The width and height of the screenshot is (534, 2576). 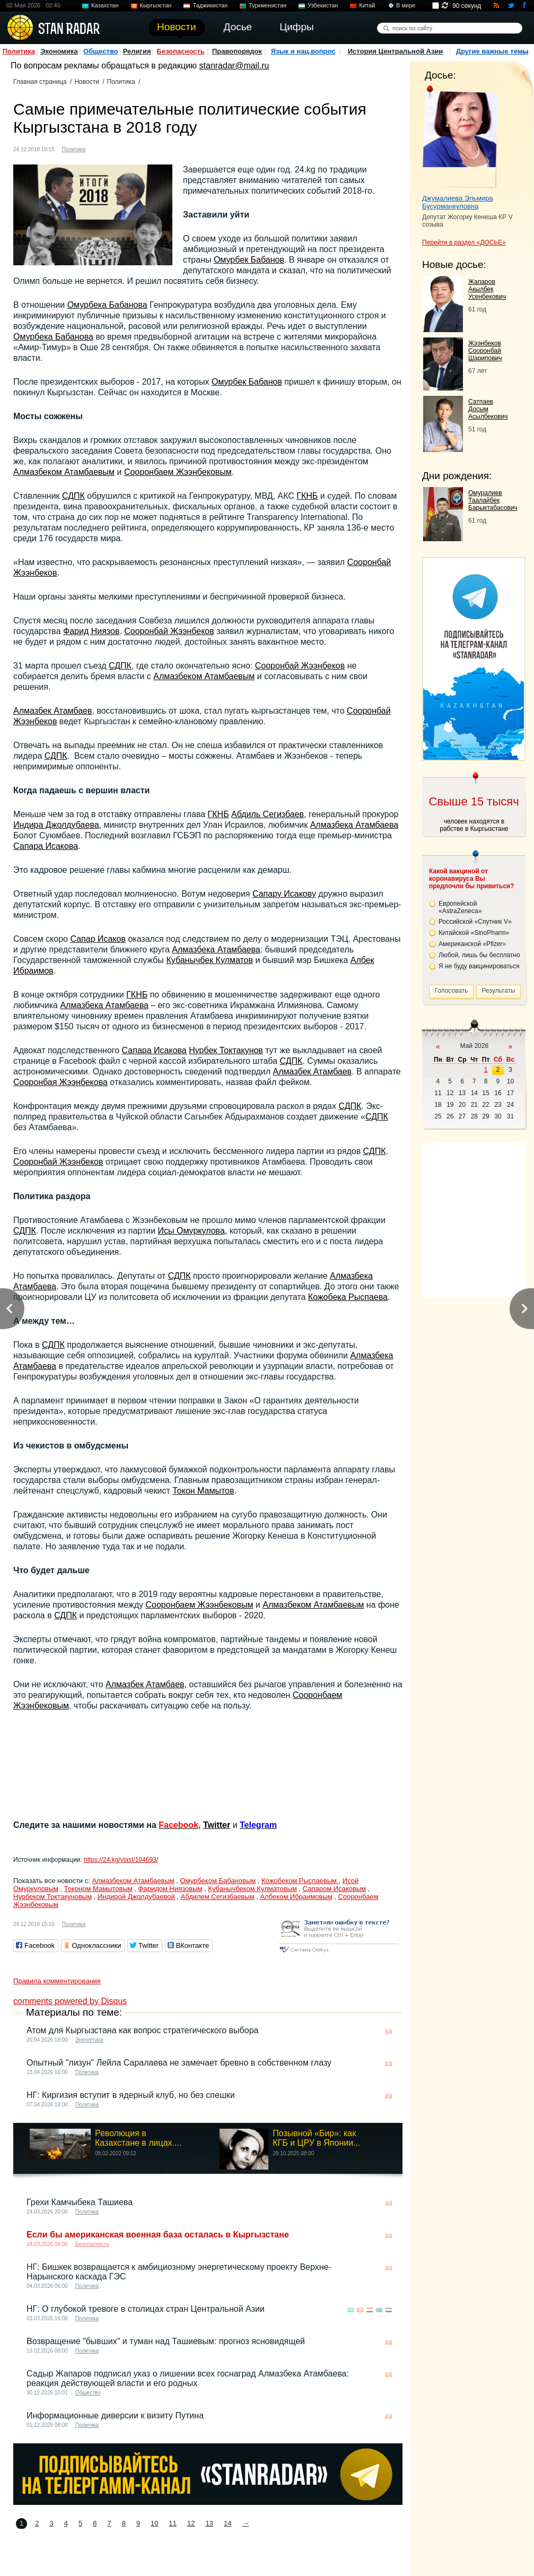 What do you see at coordinates (100, 51) in the screenshot?
I see `Общество` at bounding box center [100, 51].